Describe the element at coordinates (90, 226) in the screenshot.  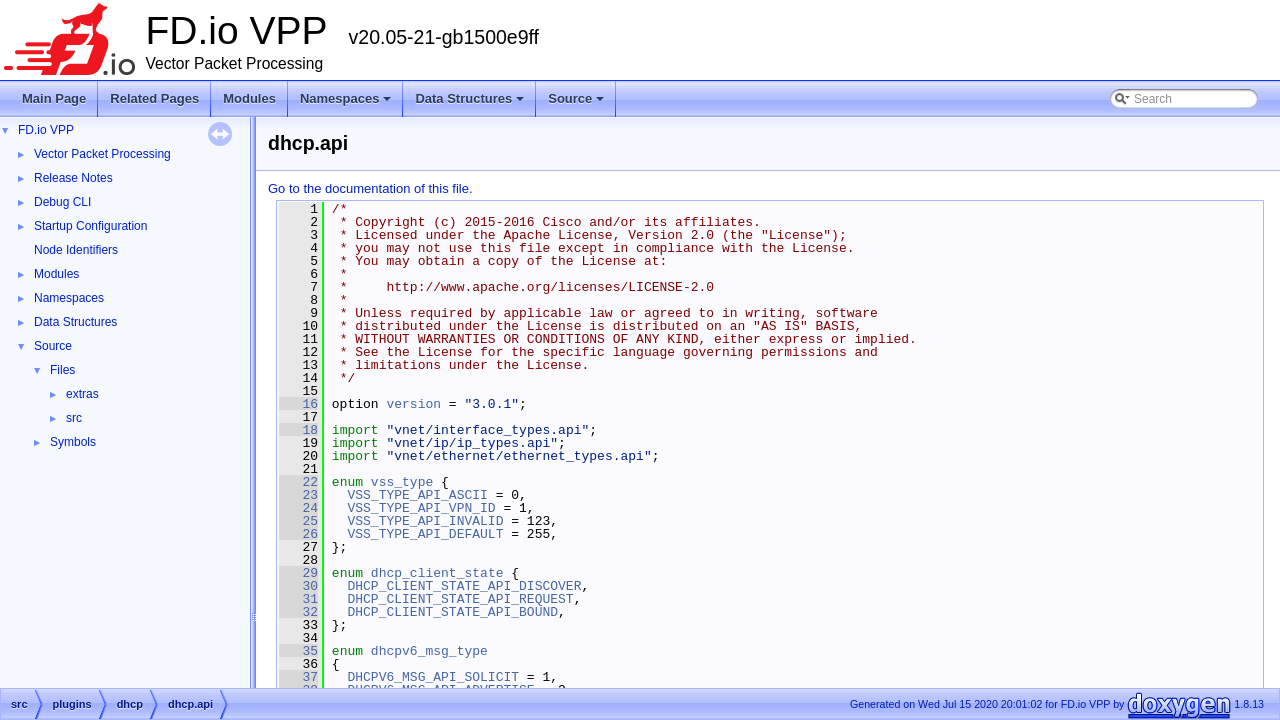
I see `Startup Configuration` at that location.